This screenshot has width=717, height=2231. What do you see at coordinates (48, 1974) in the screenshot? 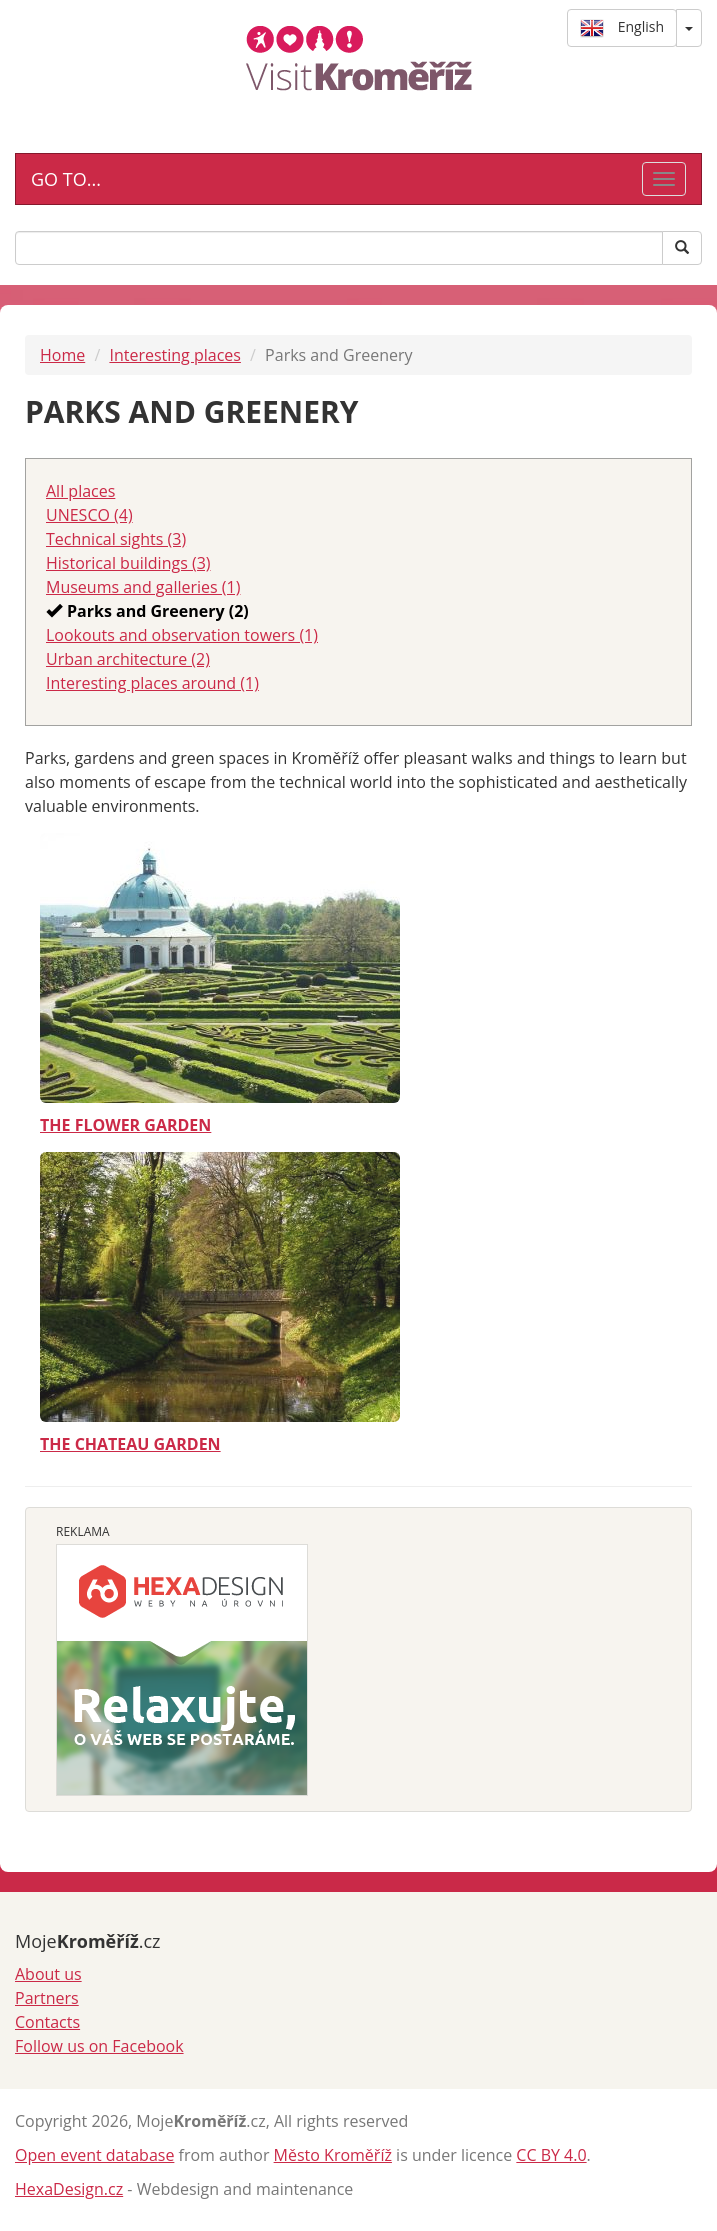
I see `About us` at bounding box center [48, 1974].